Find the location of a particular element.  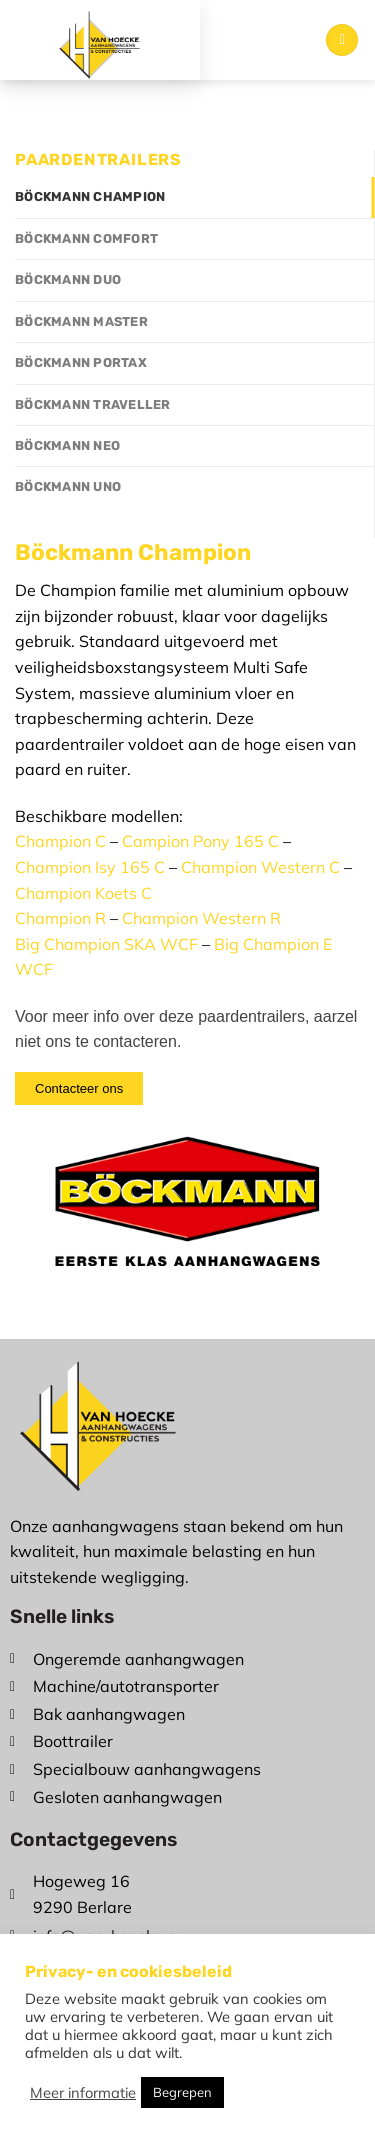

Böckmann Comfort is located at coordinates (86, 238).